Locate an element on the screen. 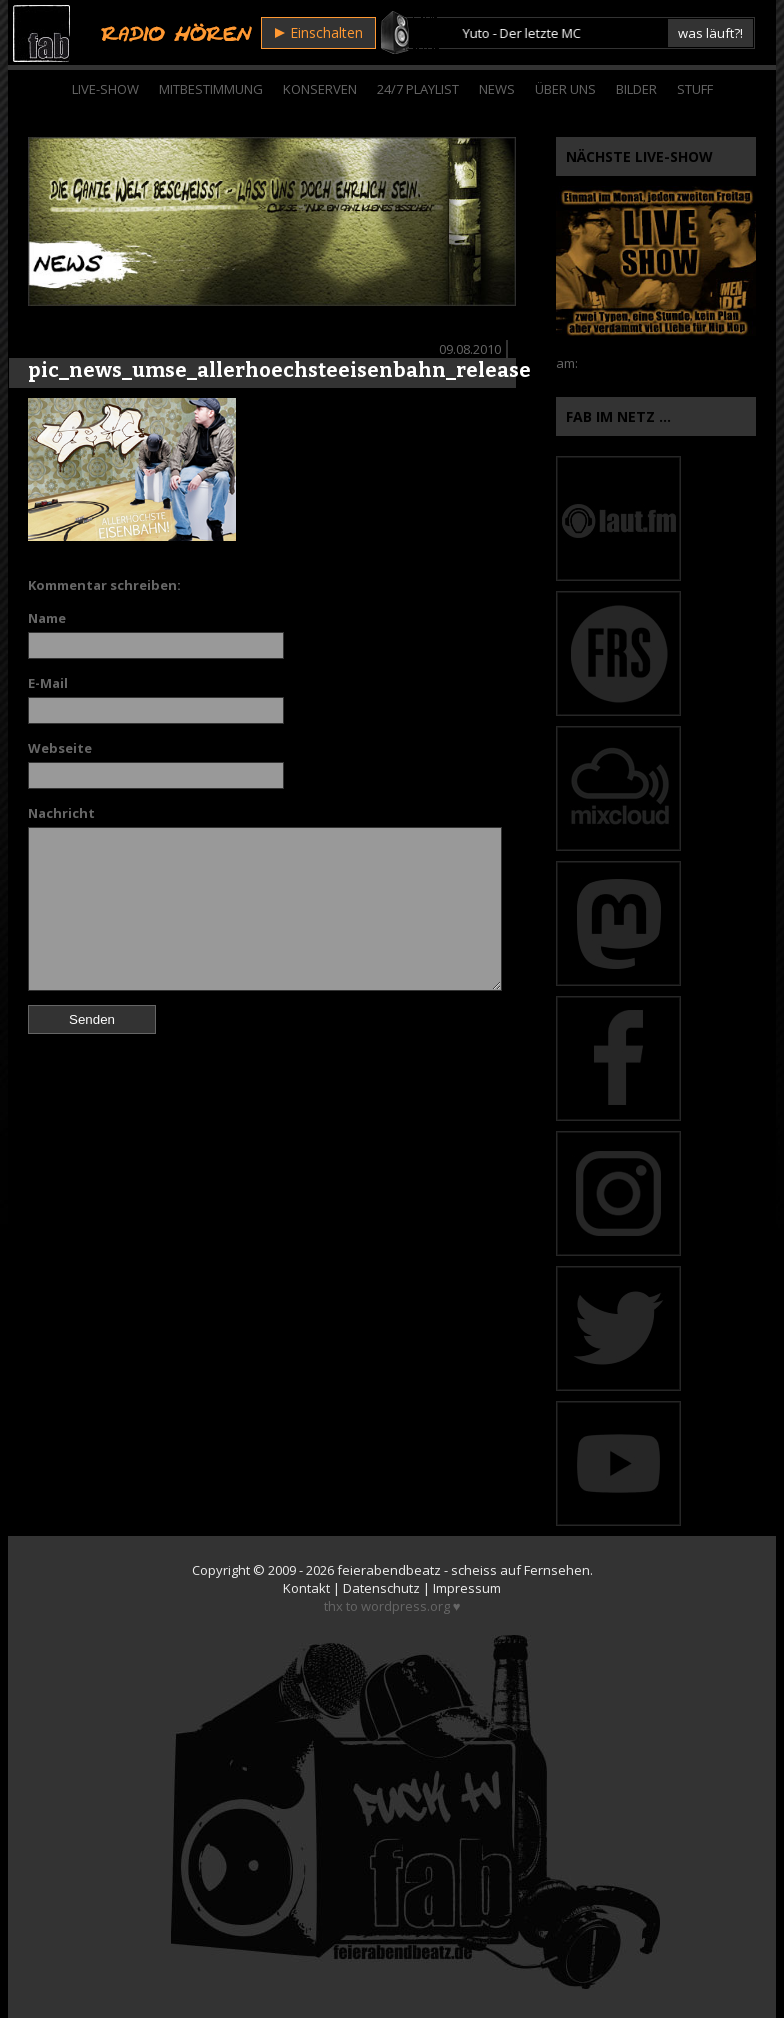 This screenshot has height=2018, width=784. pic_news_umse_allerhoechsteeisenbahn_release is located at coordinates (279, 370).